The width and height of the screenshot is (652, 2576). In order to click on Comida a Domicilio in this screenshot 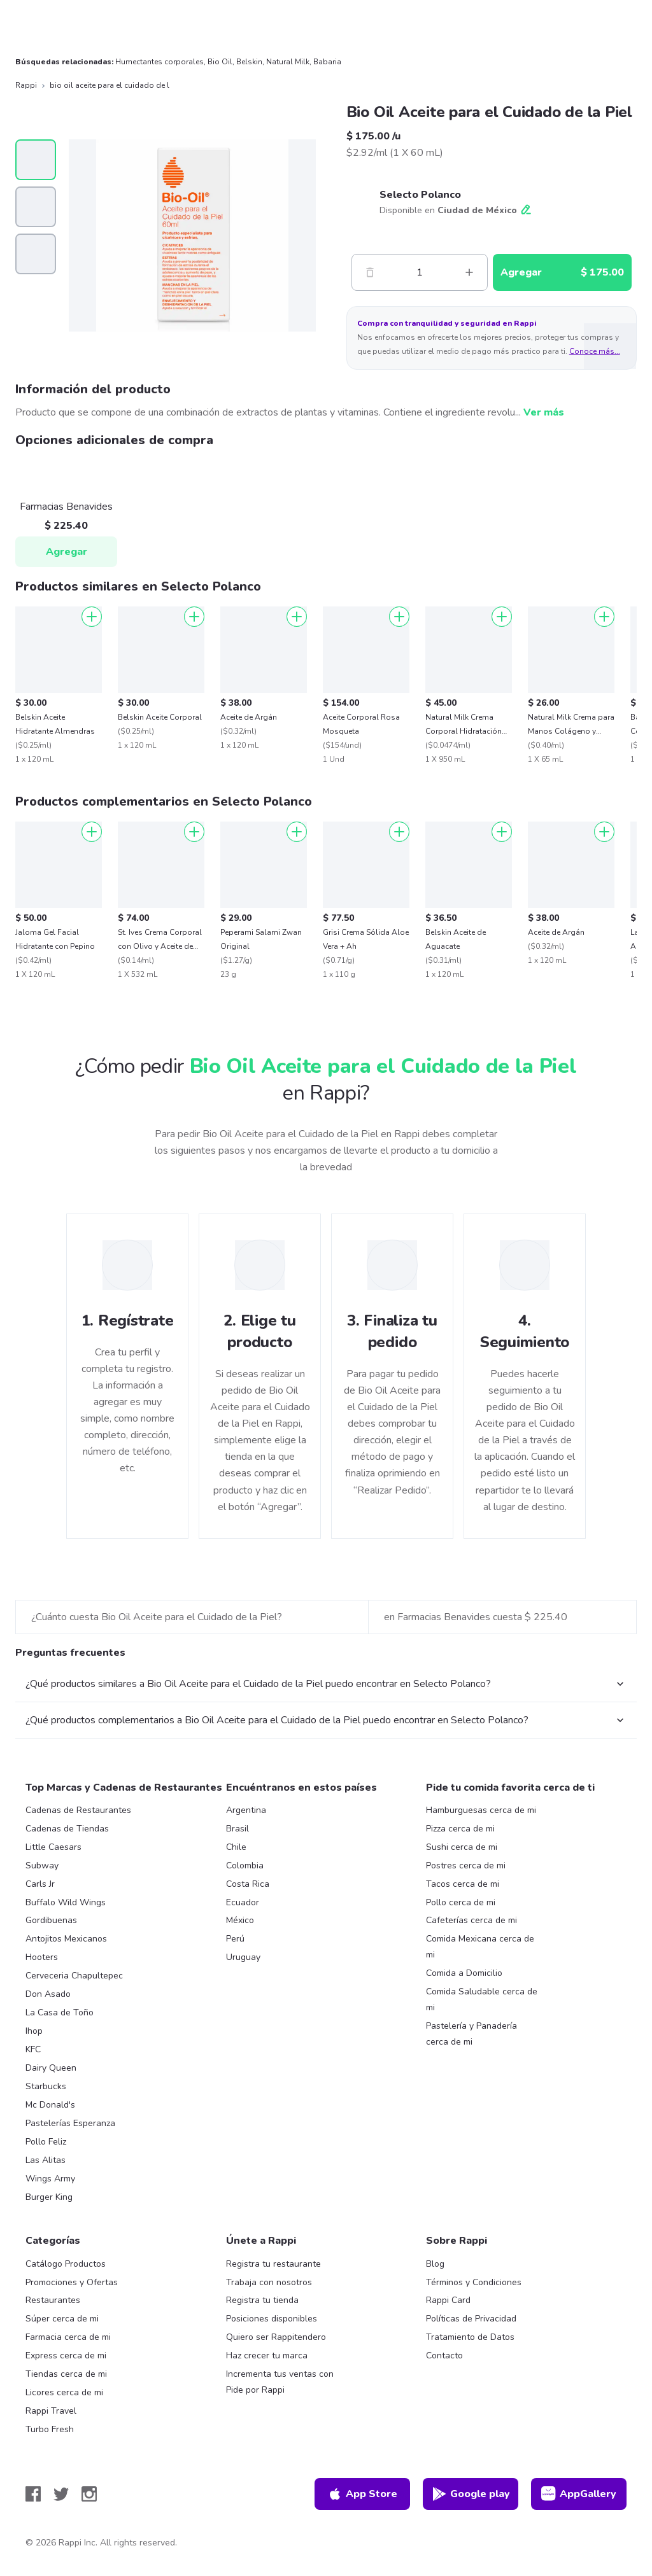, I will do `click(464, 1973)`.